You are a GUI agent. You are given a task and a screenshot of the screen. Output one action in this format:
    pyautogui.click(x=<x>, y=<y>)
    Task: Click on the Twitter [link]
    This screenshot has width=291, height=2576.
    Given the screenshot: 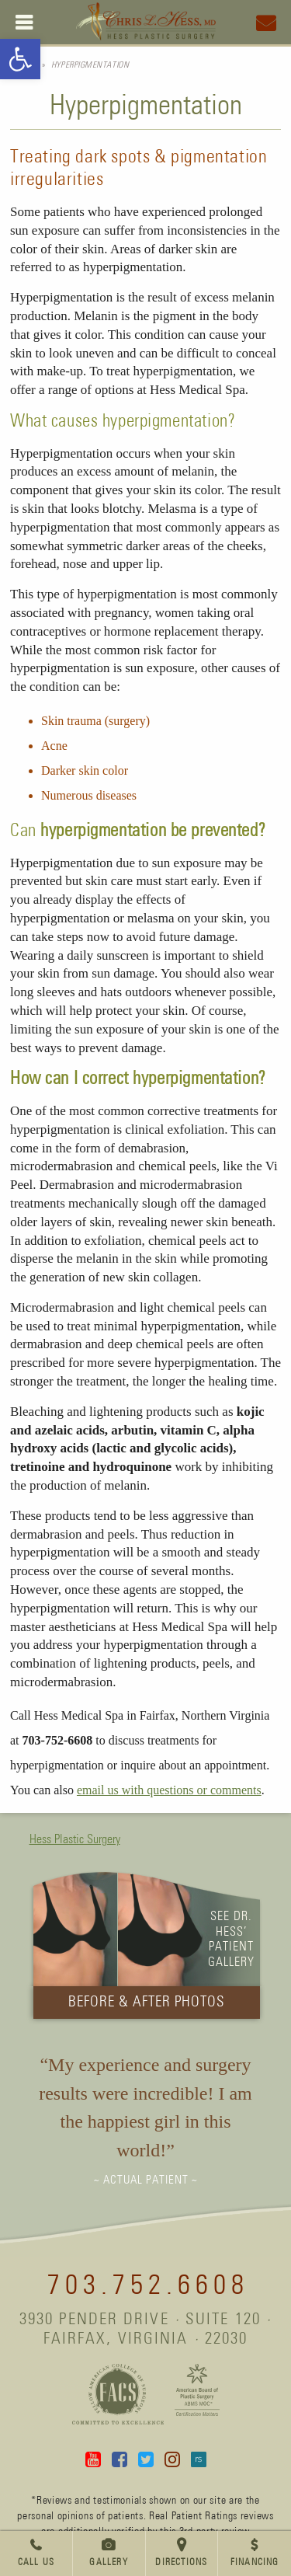 What is the action you would take?
    pyautogui.click(x=146, y=2459)
    